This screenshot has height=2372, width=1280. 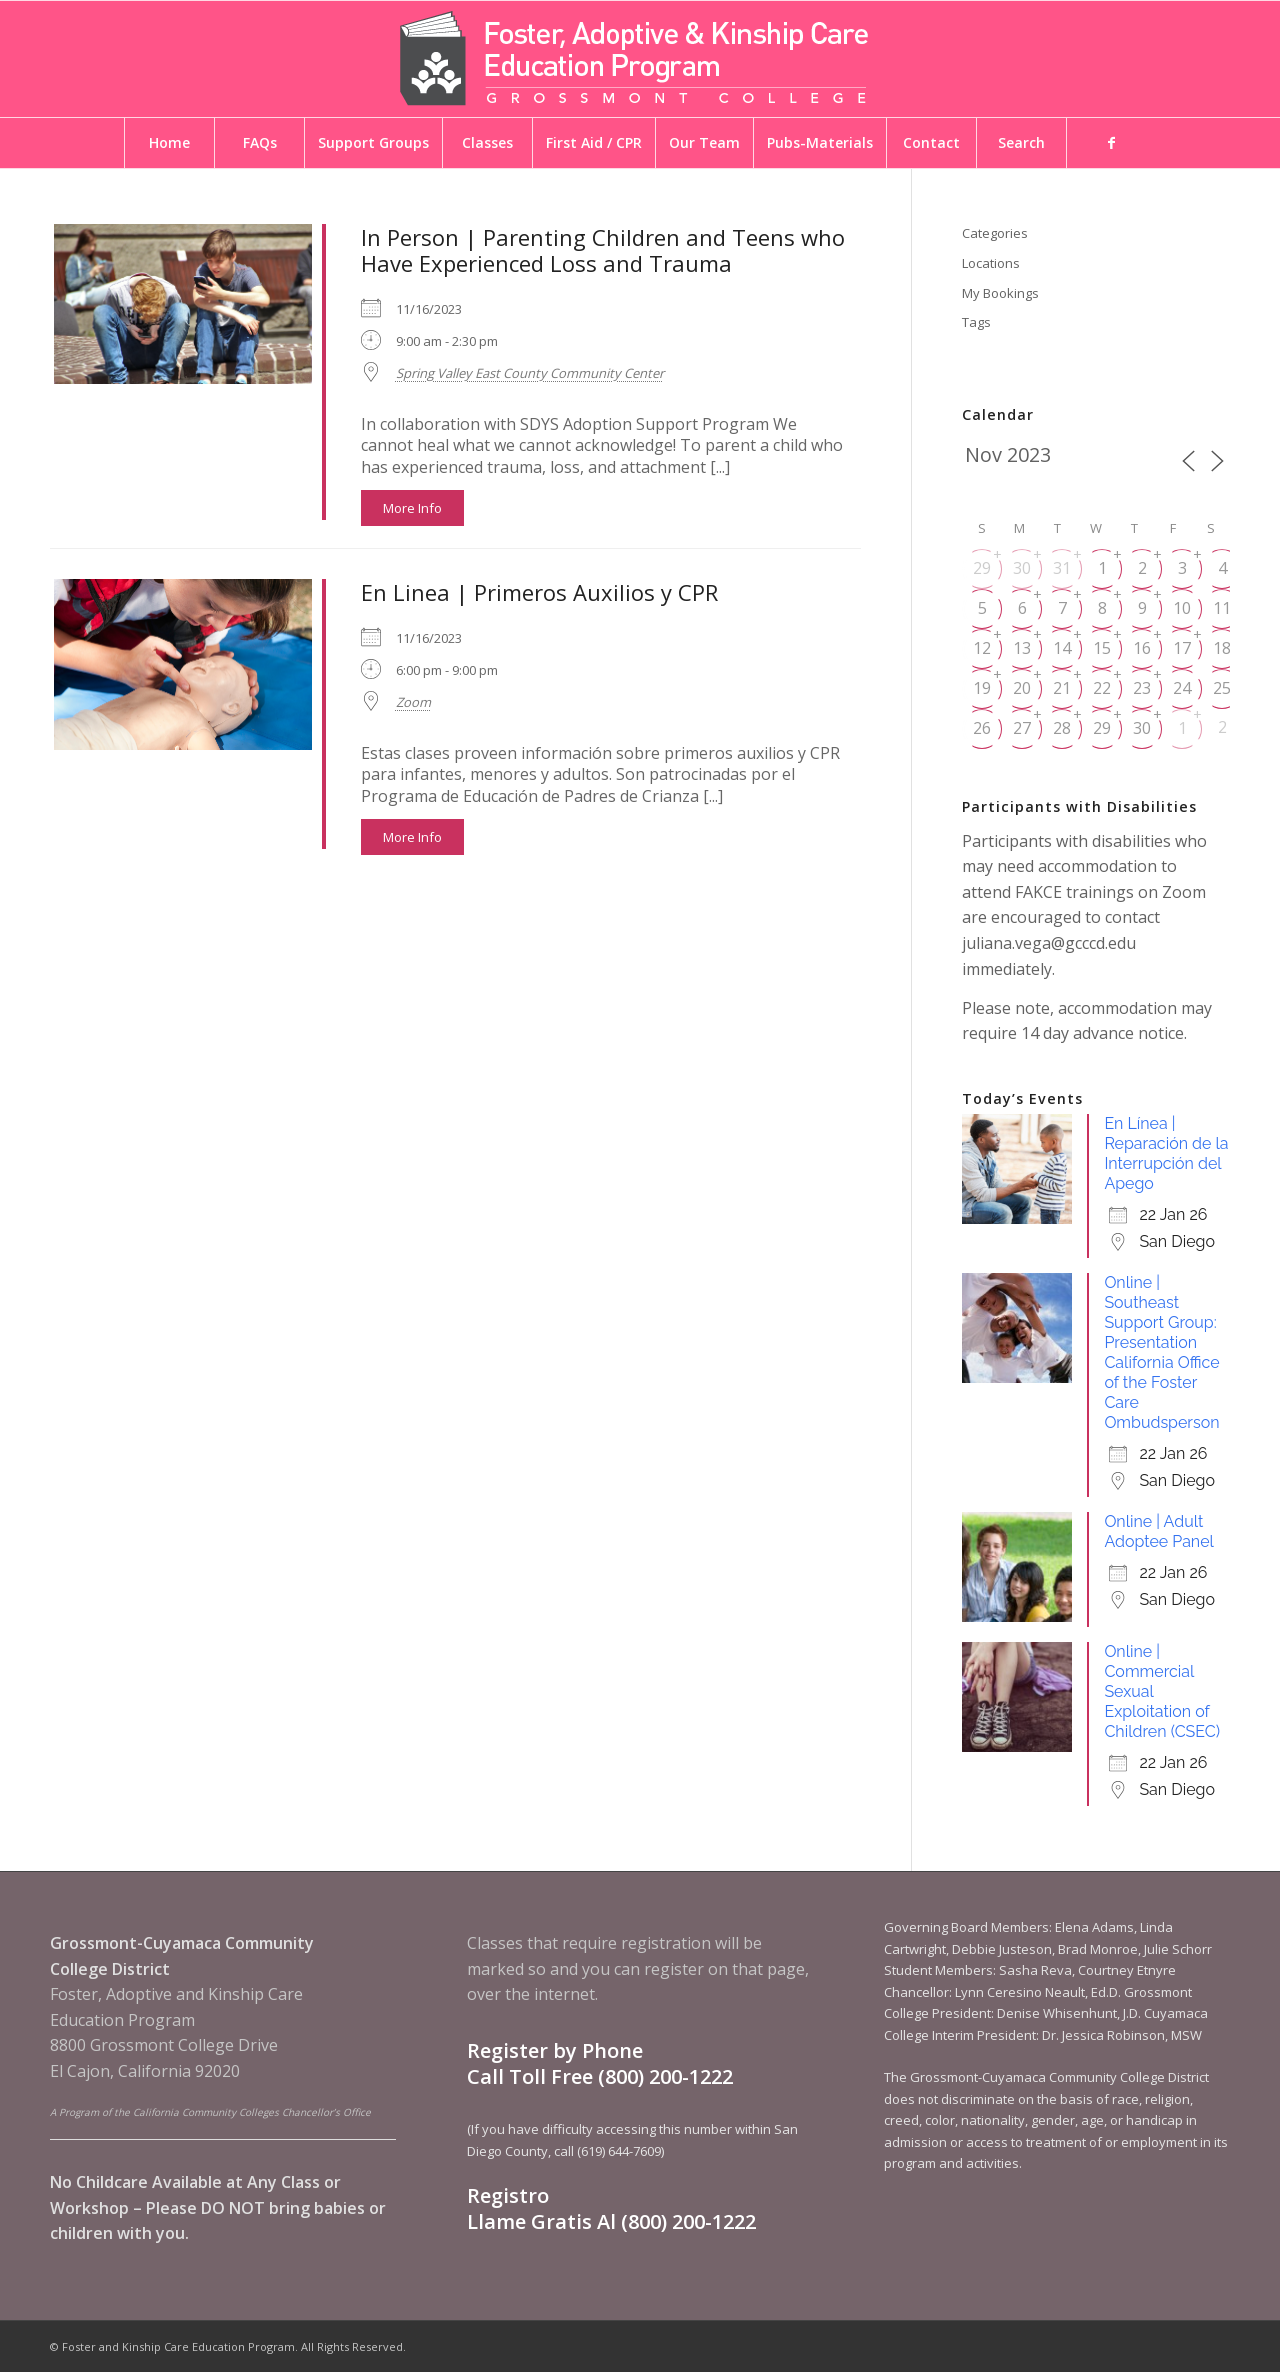 What do you see at coordinates (982, 728) in the screenshot?
I see `26` at bounding box center [982, 728].